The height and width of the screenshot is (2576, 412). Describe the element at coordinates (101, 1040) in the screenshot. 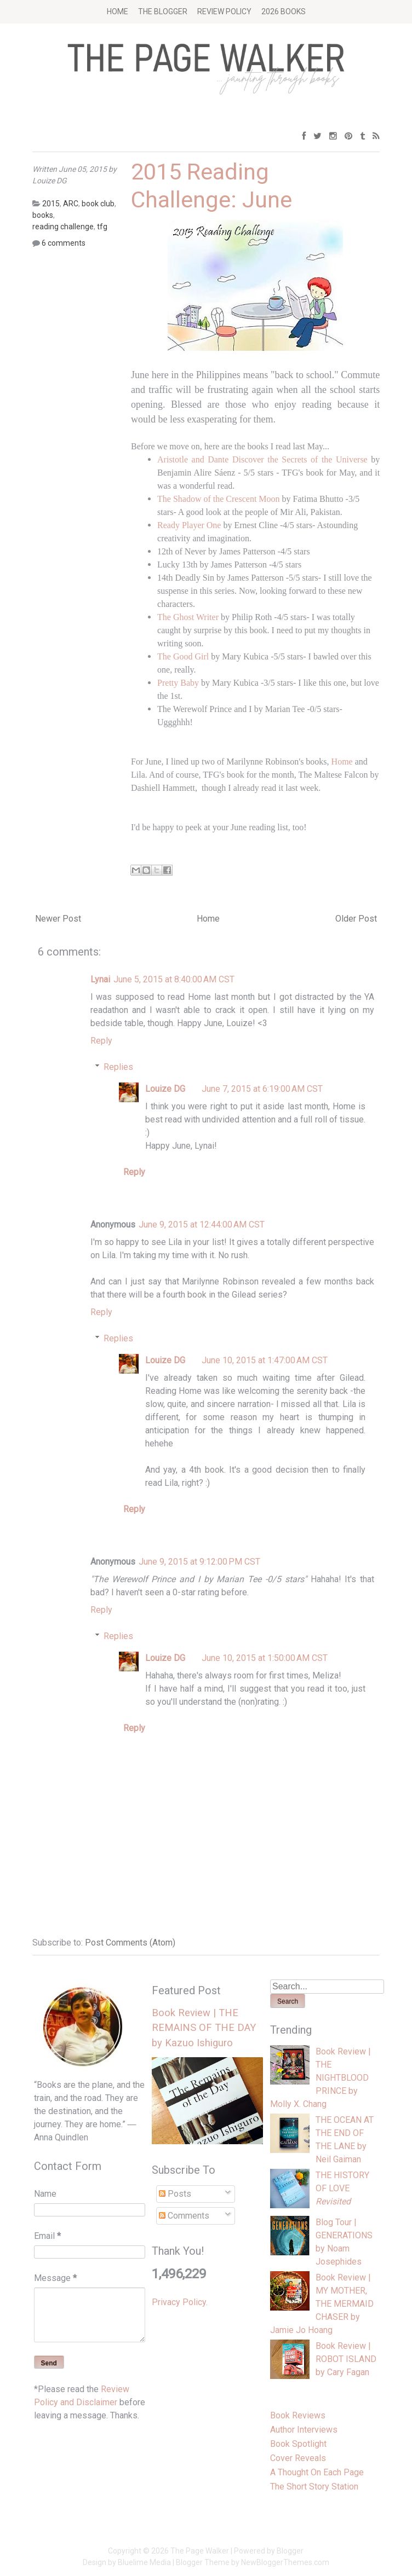

I see `Reply` at that location.